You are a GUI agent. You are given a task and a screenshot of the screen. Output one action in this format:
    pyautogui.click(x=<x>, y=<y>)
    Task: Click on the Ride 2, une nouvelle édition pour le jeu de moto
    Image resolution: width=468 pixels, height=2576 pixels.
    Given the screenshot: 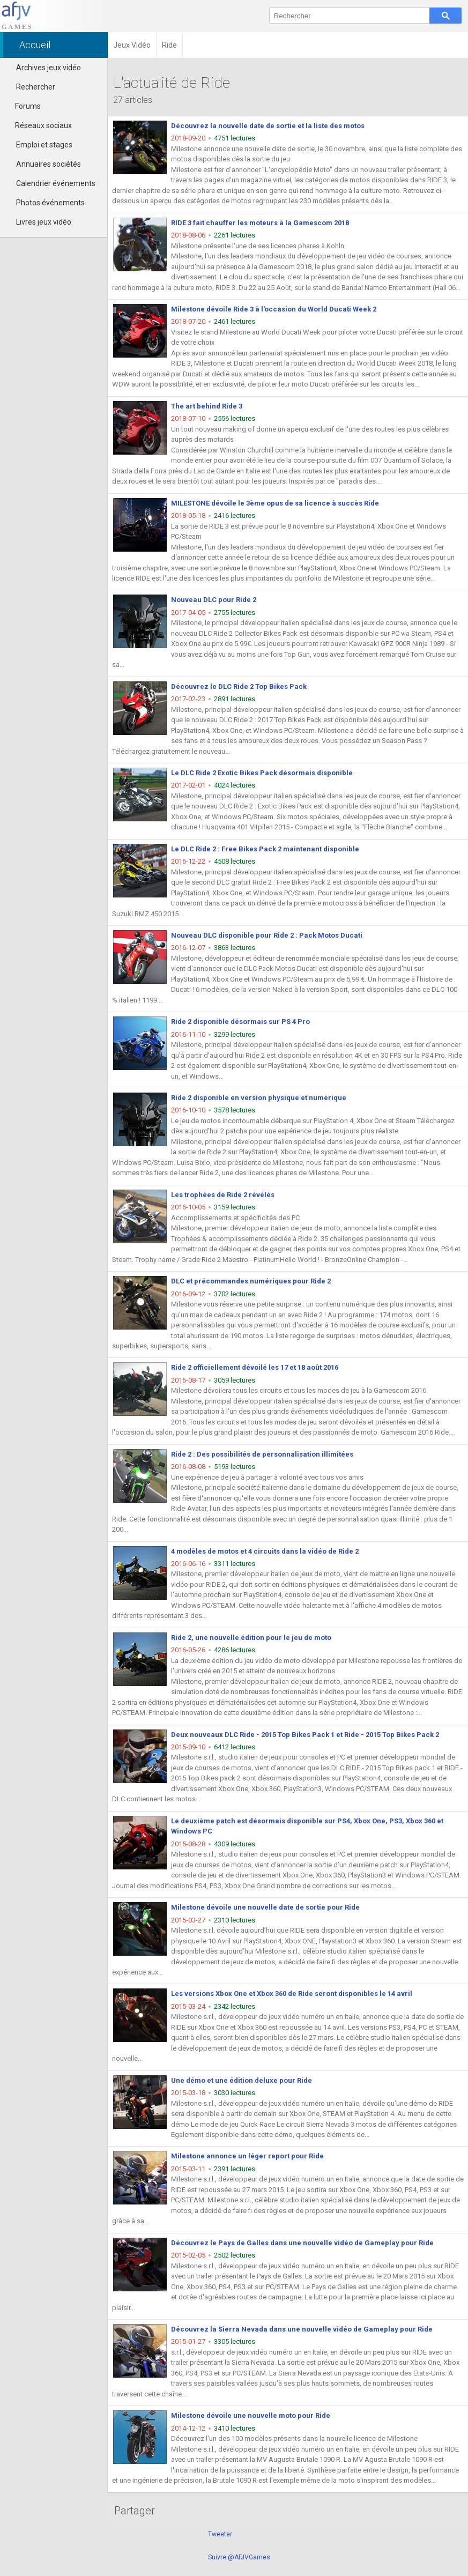 What is the action you would take?
    pyautogui.click(x=251, y=1638)
    